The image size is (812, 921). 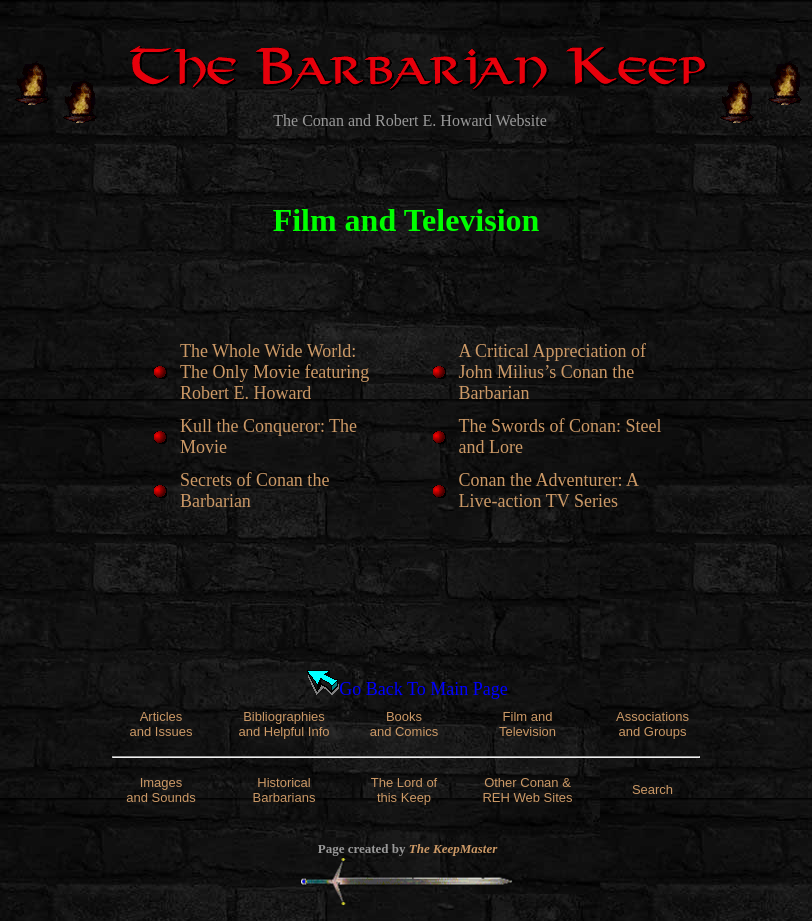 What do you see at coordinates (160, 790) in the screenshot?
I see `Images and Sounds` at bounding box center [160, 790].